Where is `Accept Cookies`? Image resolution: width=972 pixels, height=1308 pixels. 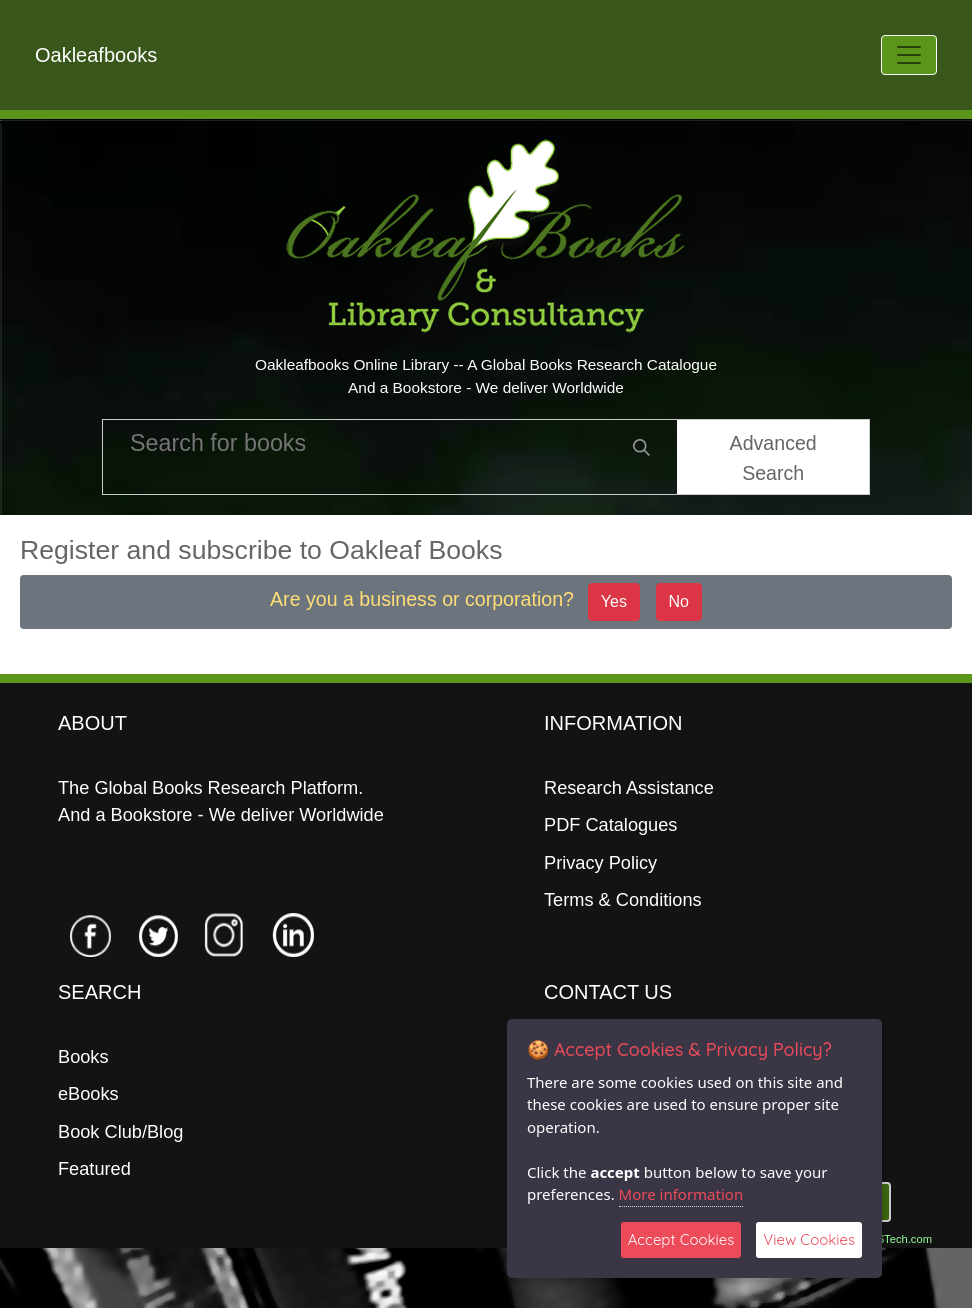
Accept Cookies is located at coordinates (681, 1239).